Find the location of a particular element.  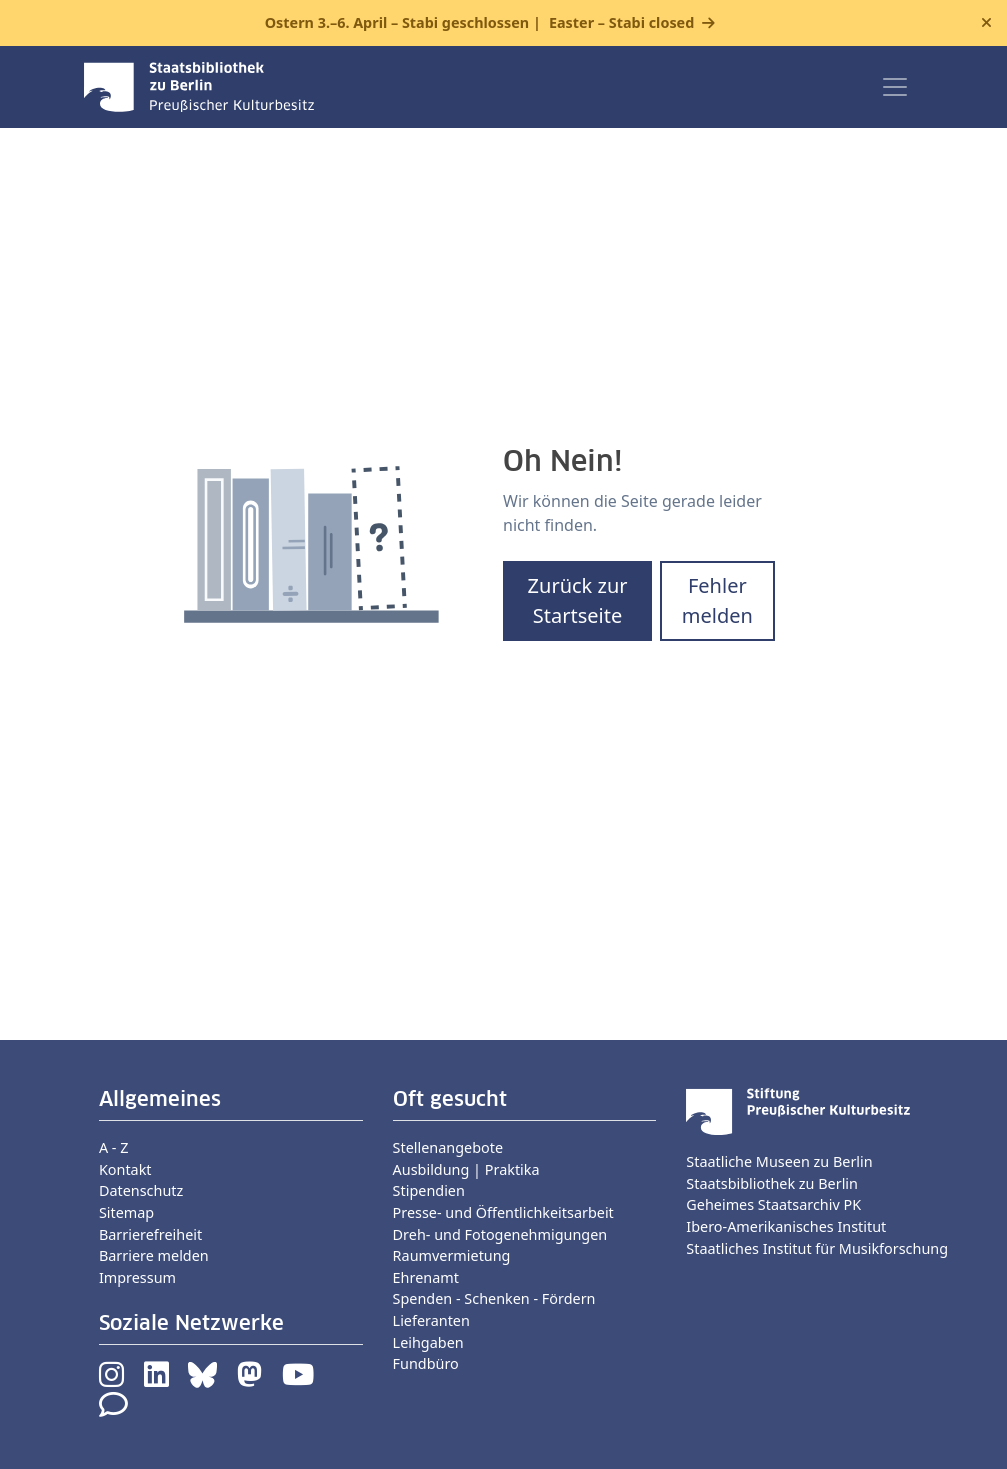

Staatliche Museen zu Berlin is located at coordinates (779, 1161).